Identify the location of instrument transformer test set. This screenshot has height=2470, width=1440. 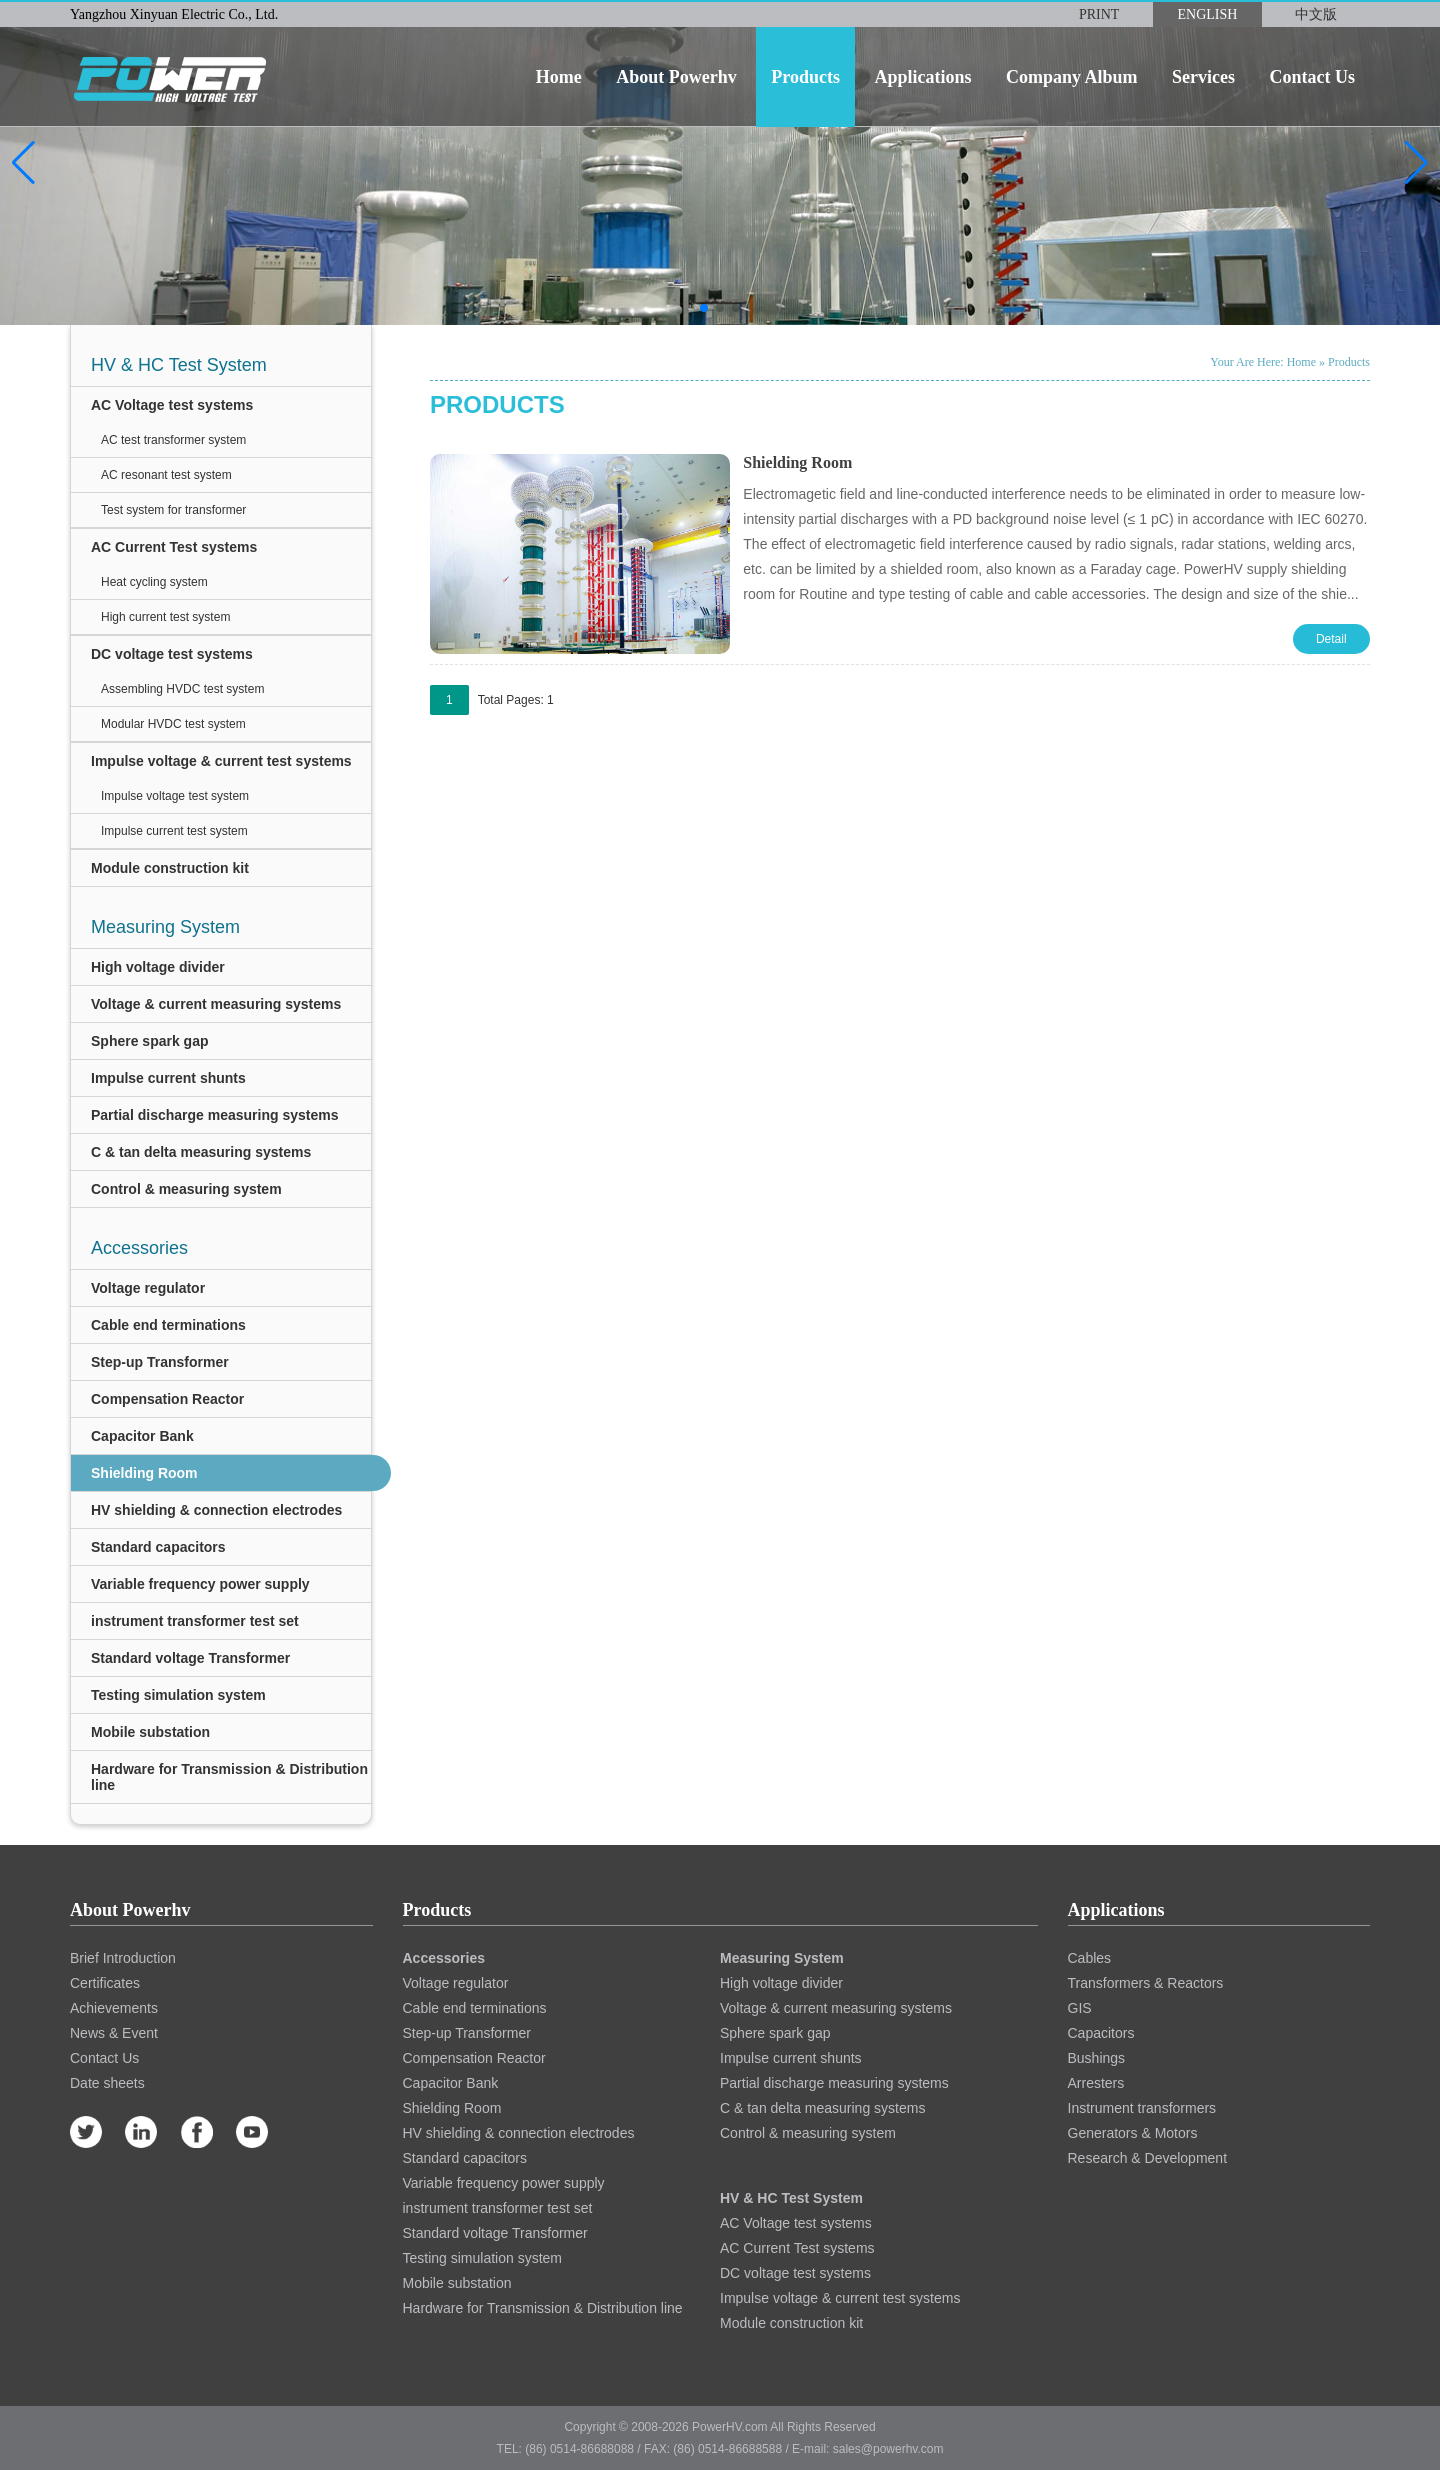
(195, 1621).